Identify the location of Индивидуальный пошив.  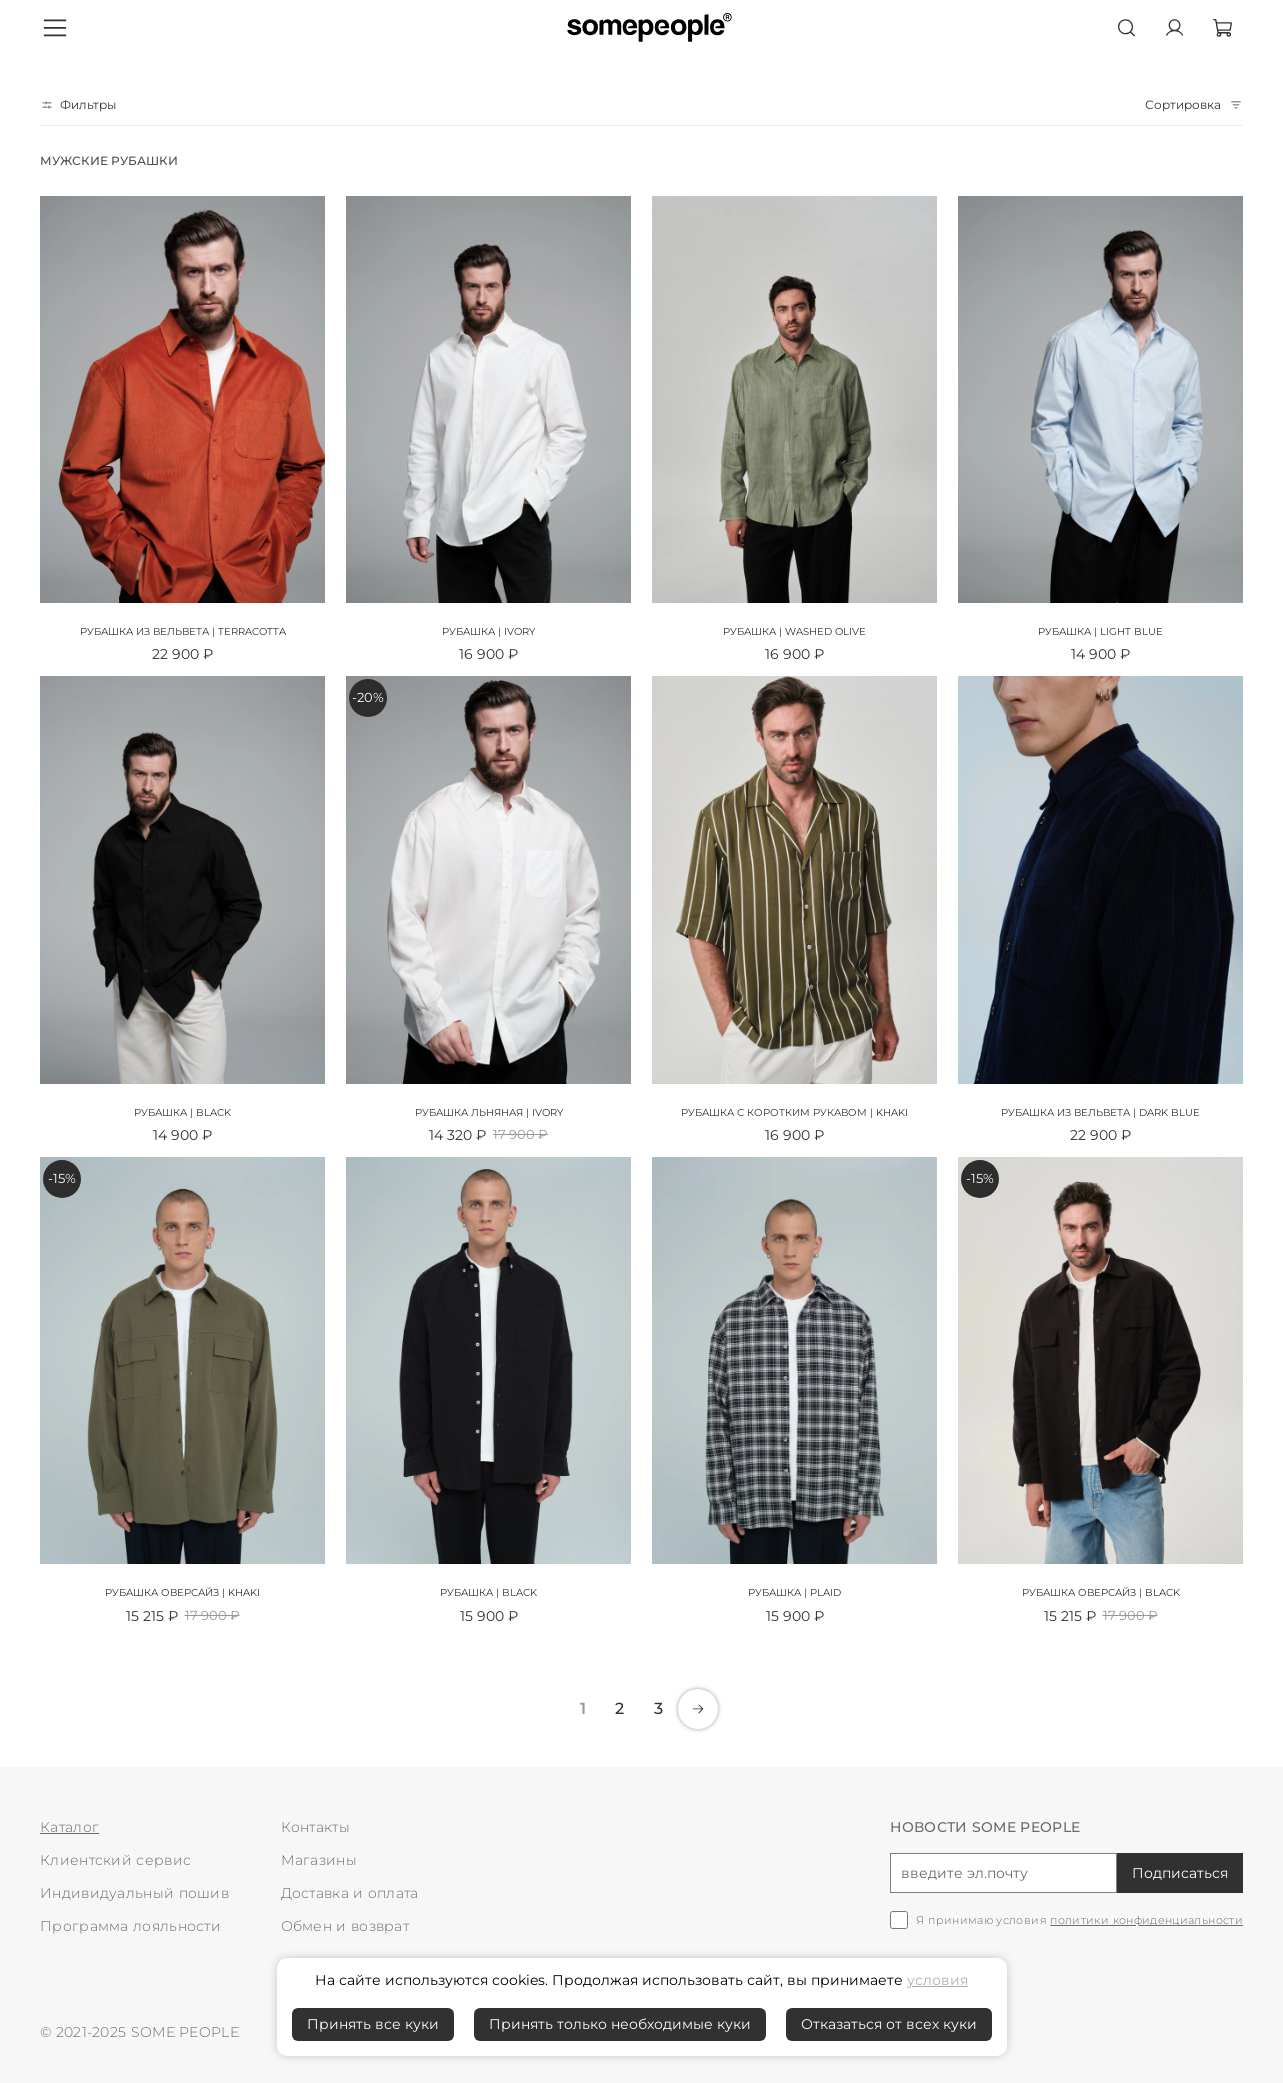
(134, 1893).